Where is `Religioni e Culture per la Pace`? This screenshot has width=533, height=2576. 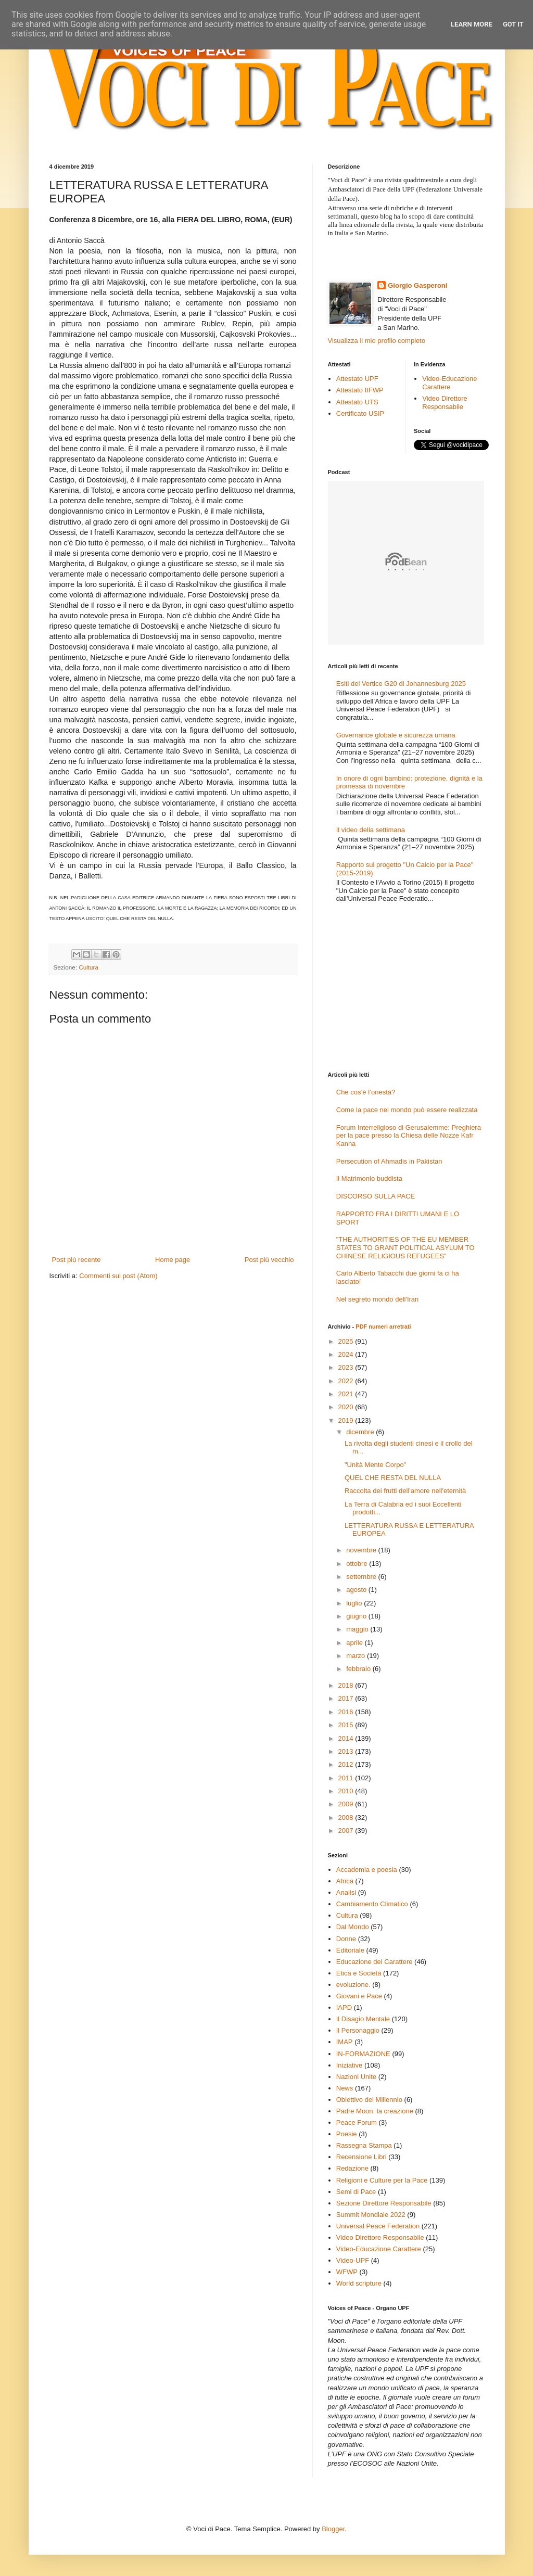 Religioni e Culture per la Pace is located at coordinates (382, 2180).